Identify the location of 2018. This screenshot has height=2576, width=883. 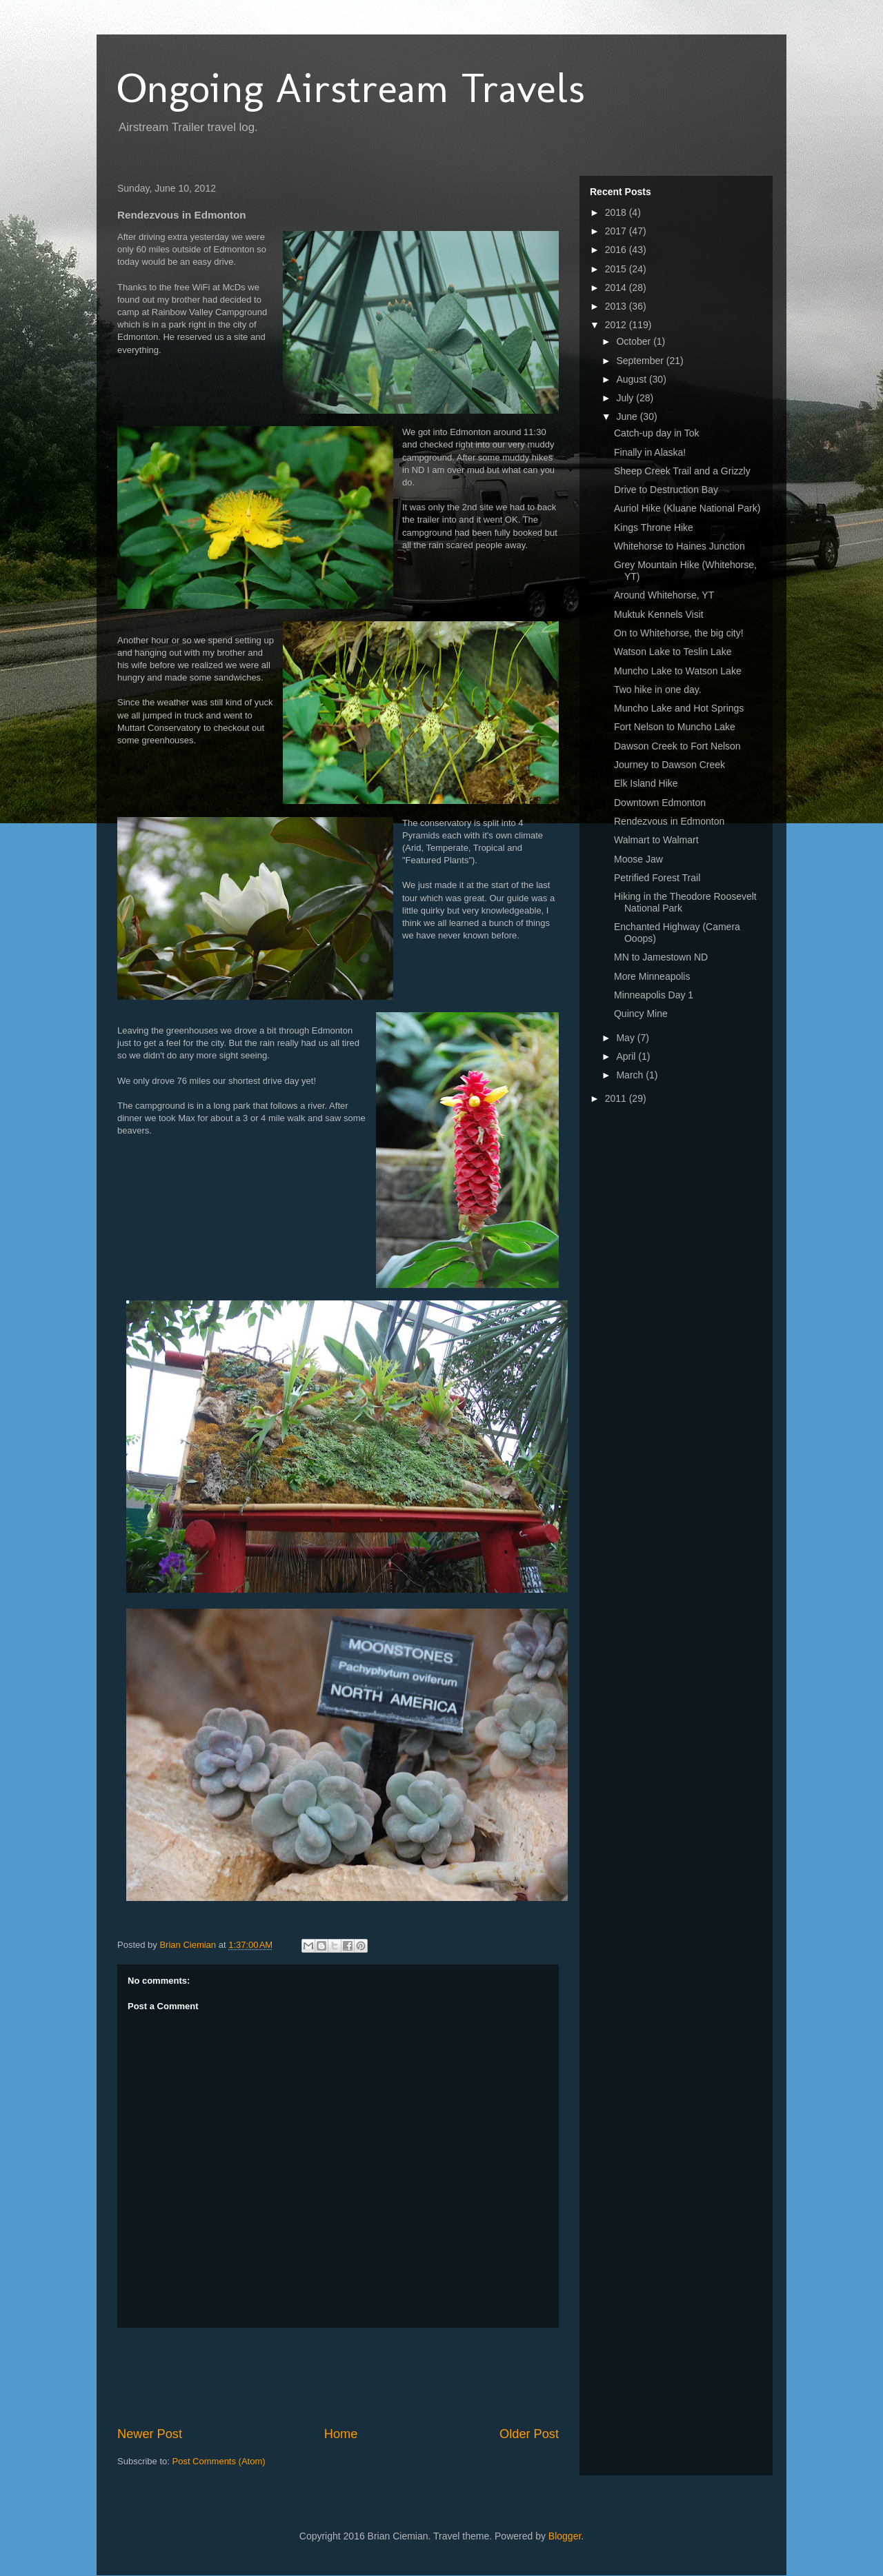
(617, 212).